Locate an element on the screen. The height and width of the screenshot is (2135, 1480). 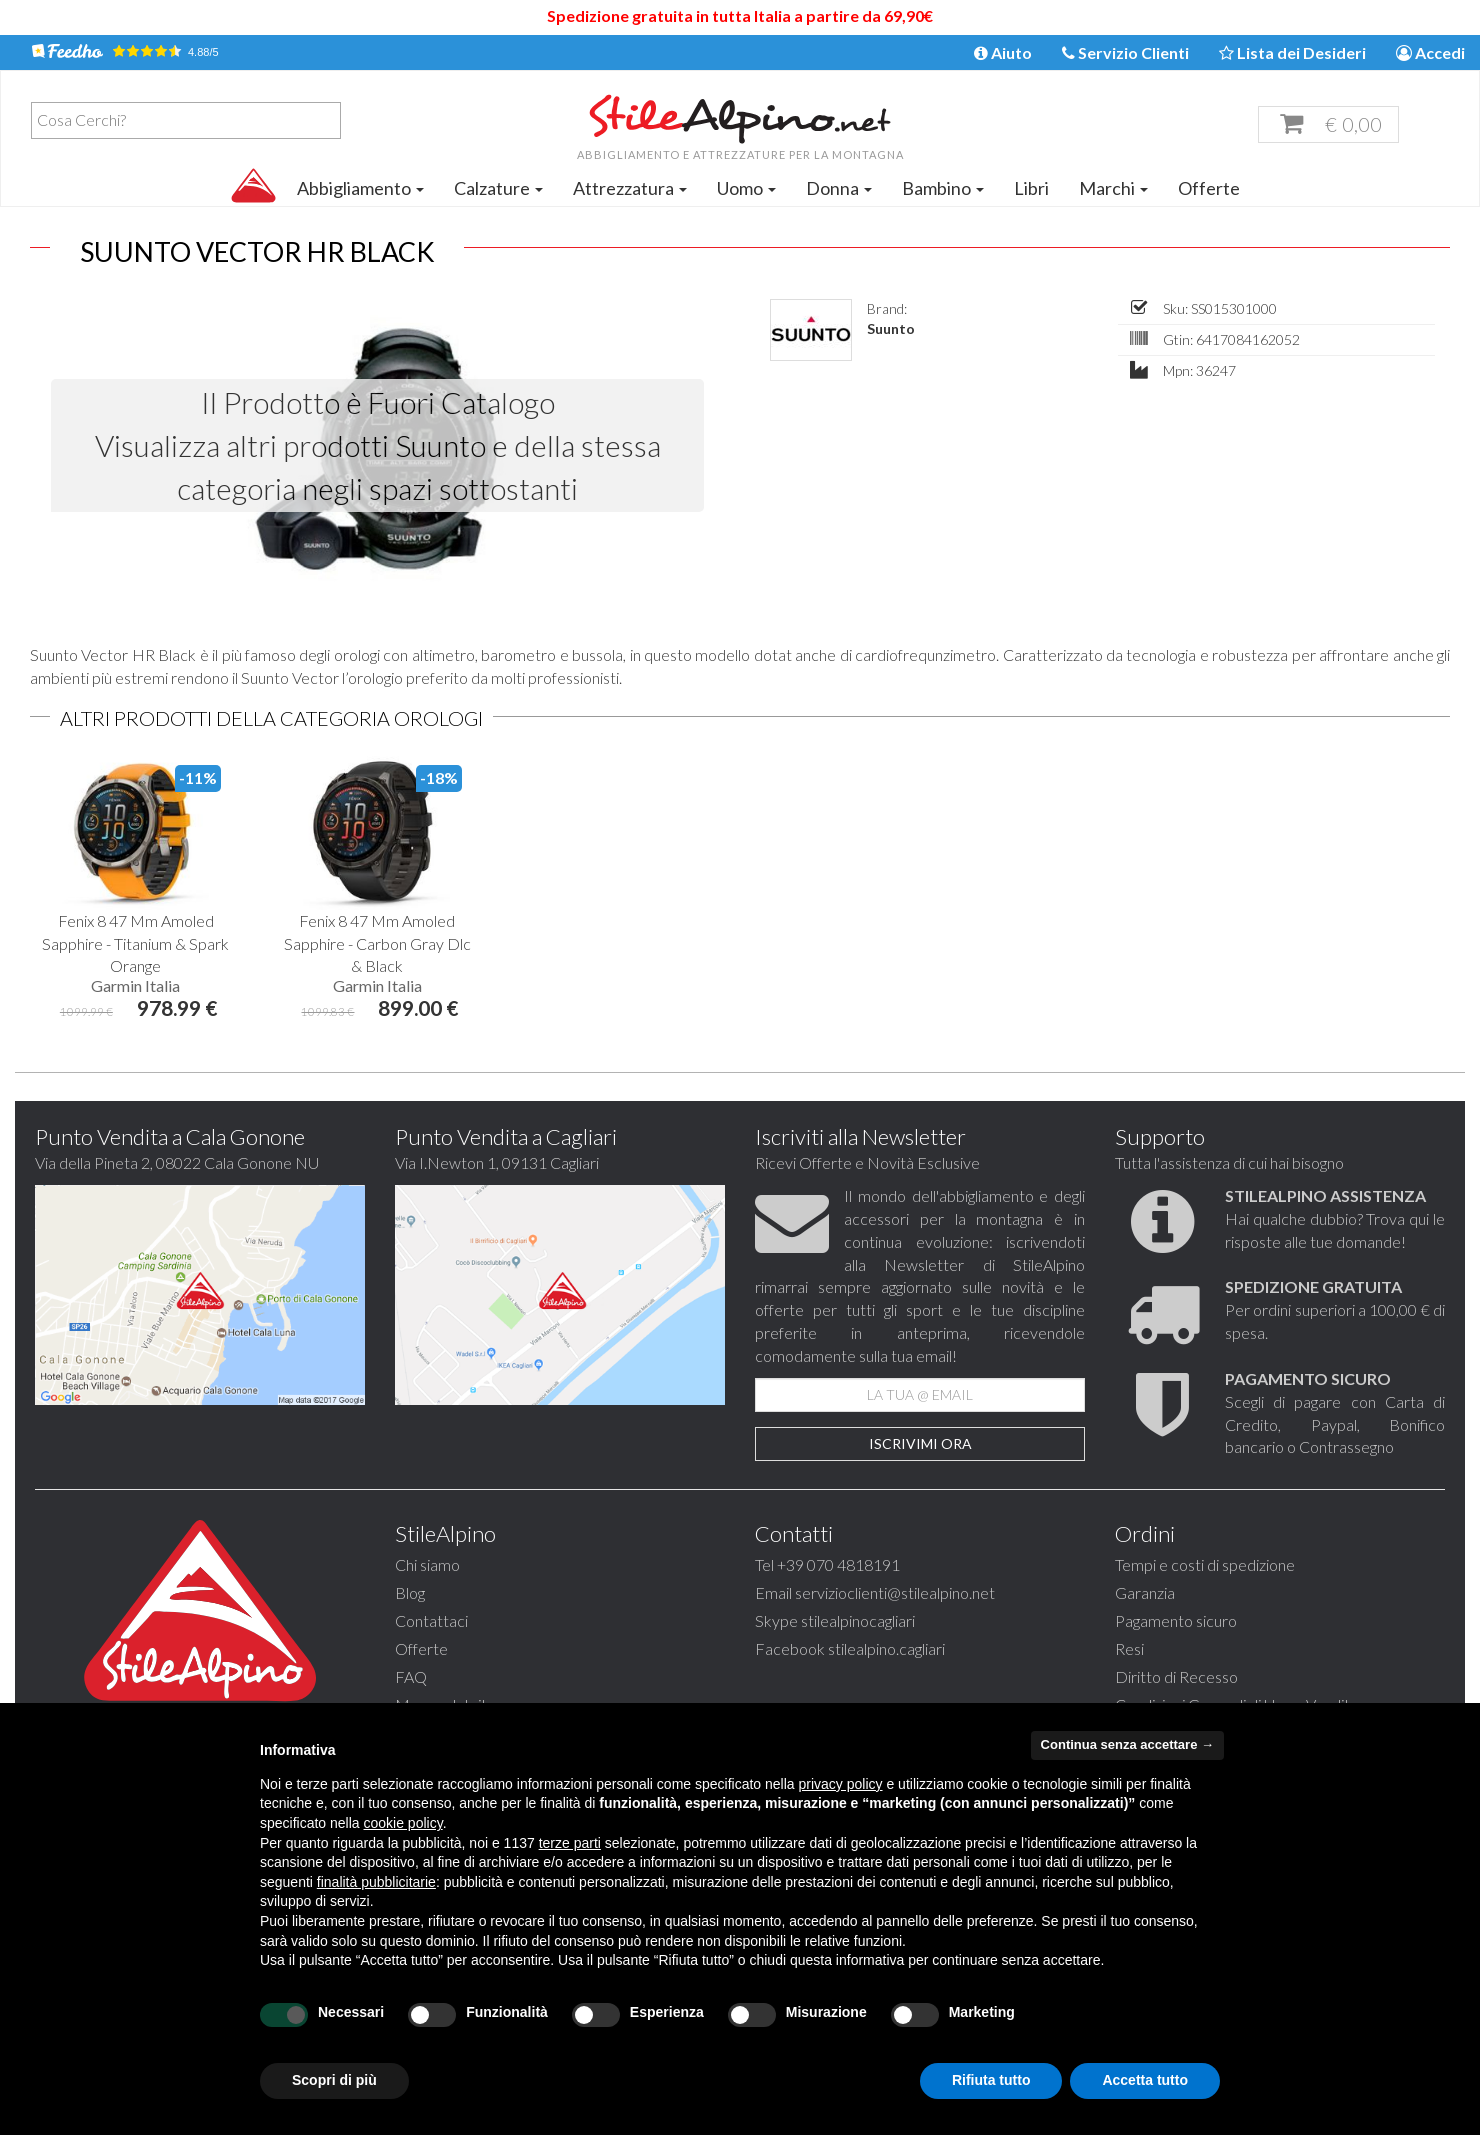
Suunto is located at coordinates (891, 328).